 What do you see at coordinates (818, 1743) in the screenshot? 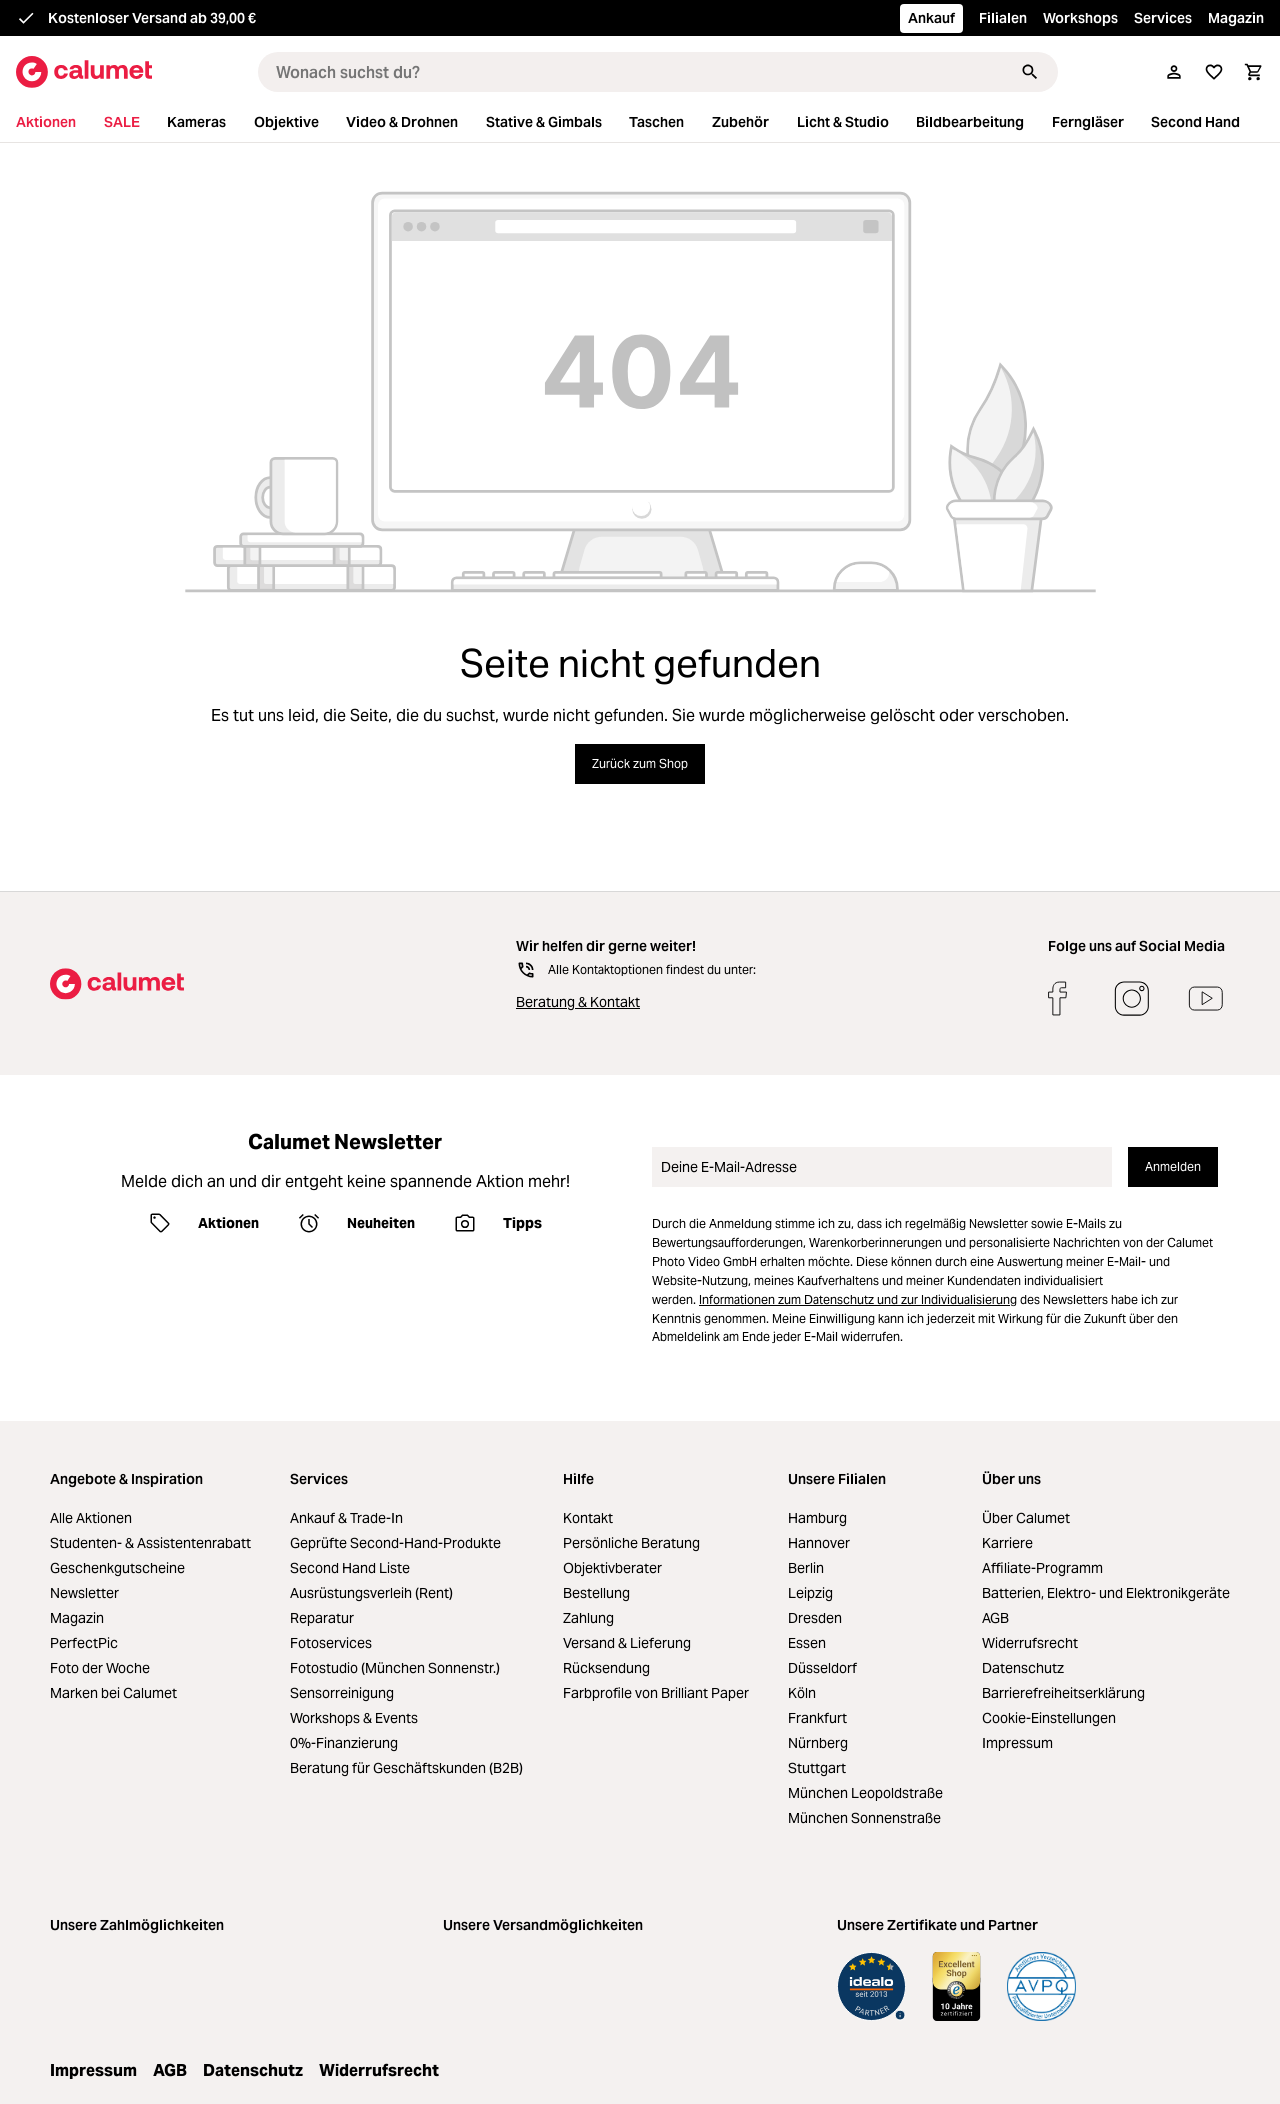
I see `Nürnberg` at bounding box center [818, 1743].